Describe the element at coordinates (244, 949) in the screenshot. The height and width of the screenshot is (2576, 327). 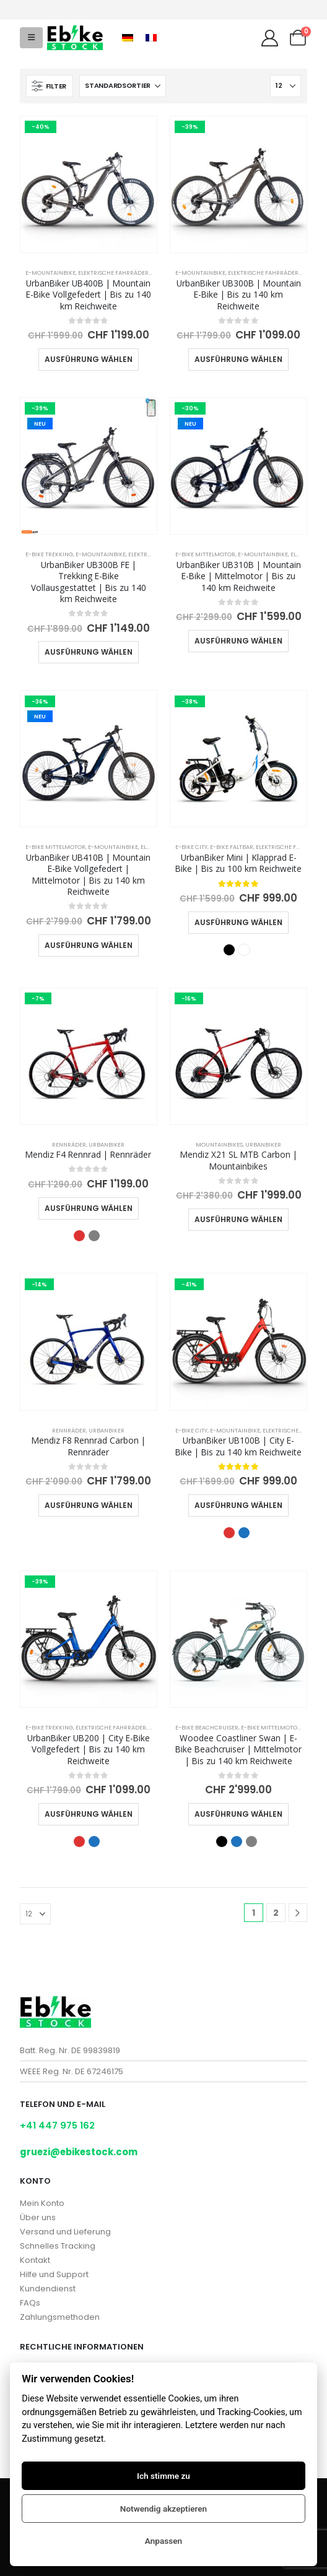
I see `Weiß [button]` at that location.